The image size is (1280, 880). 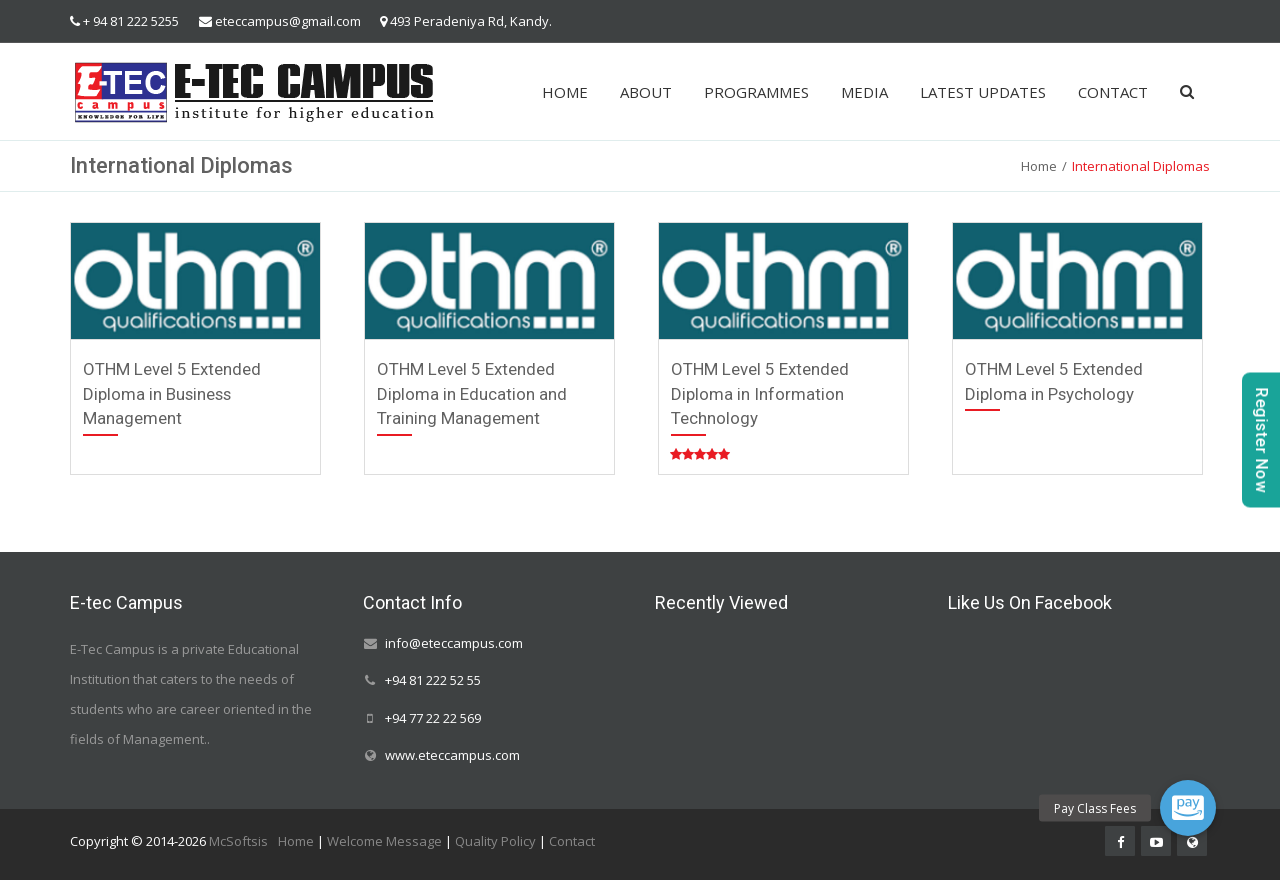 I want to click on info@eteccampus.com, so click(x=454, y=643).